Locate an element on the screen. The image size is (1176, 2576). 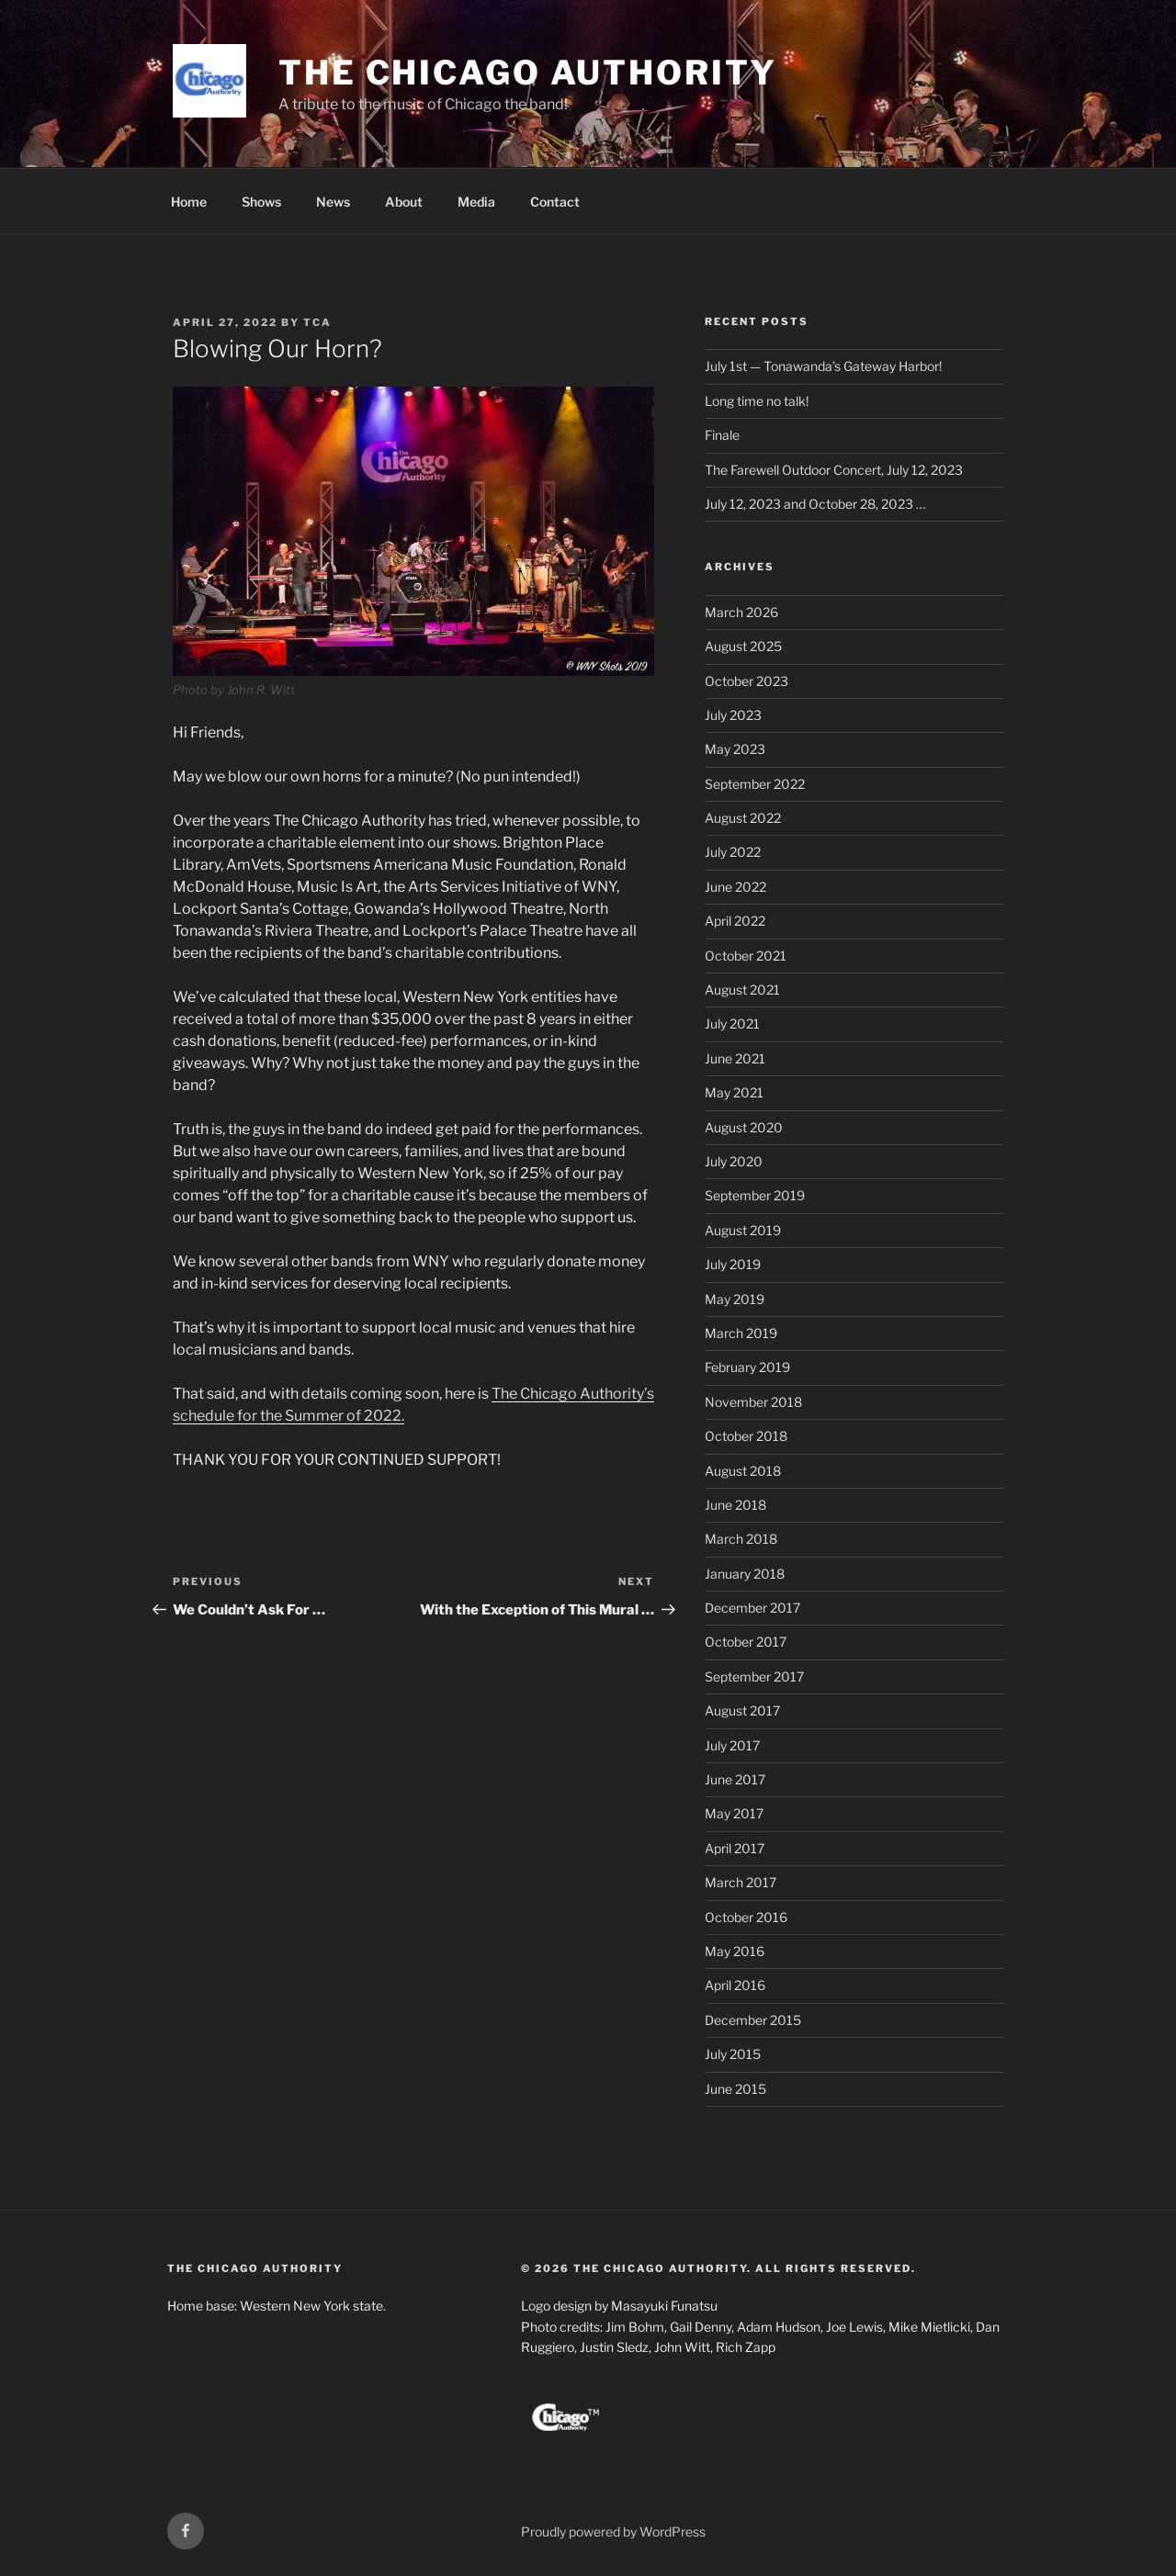
May 2017 is located at coordinates (734, 1813).